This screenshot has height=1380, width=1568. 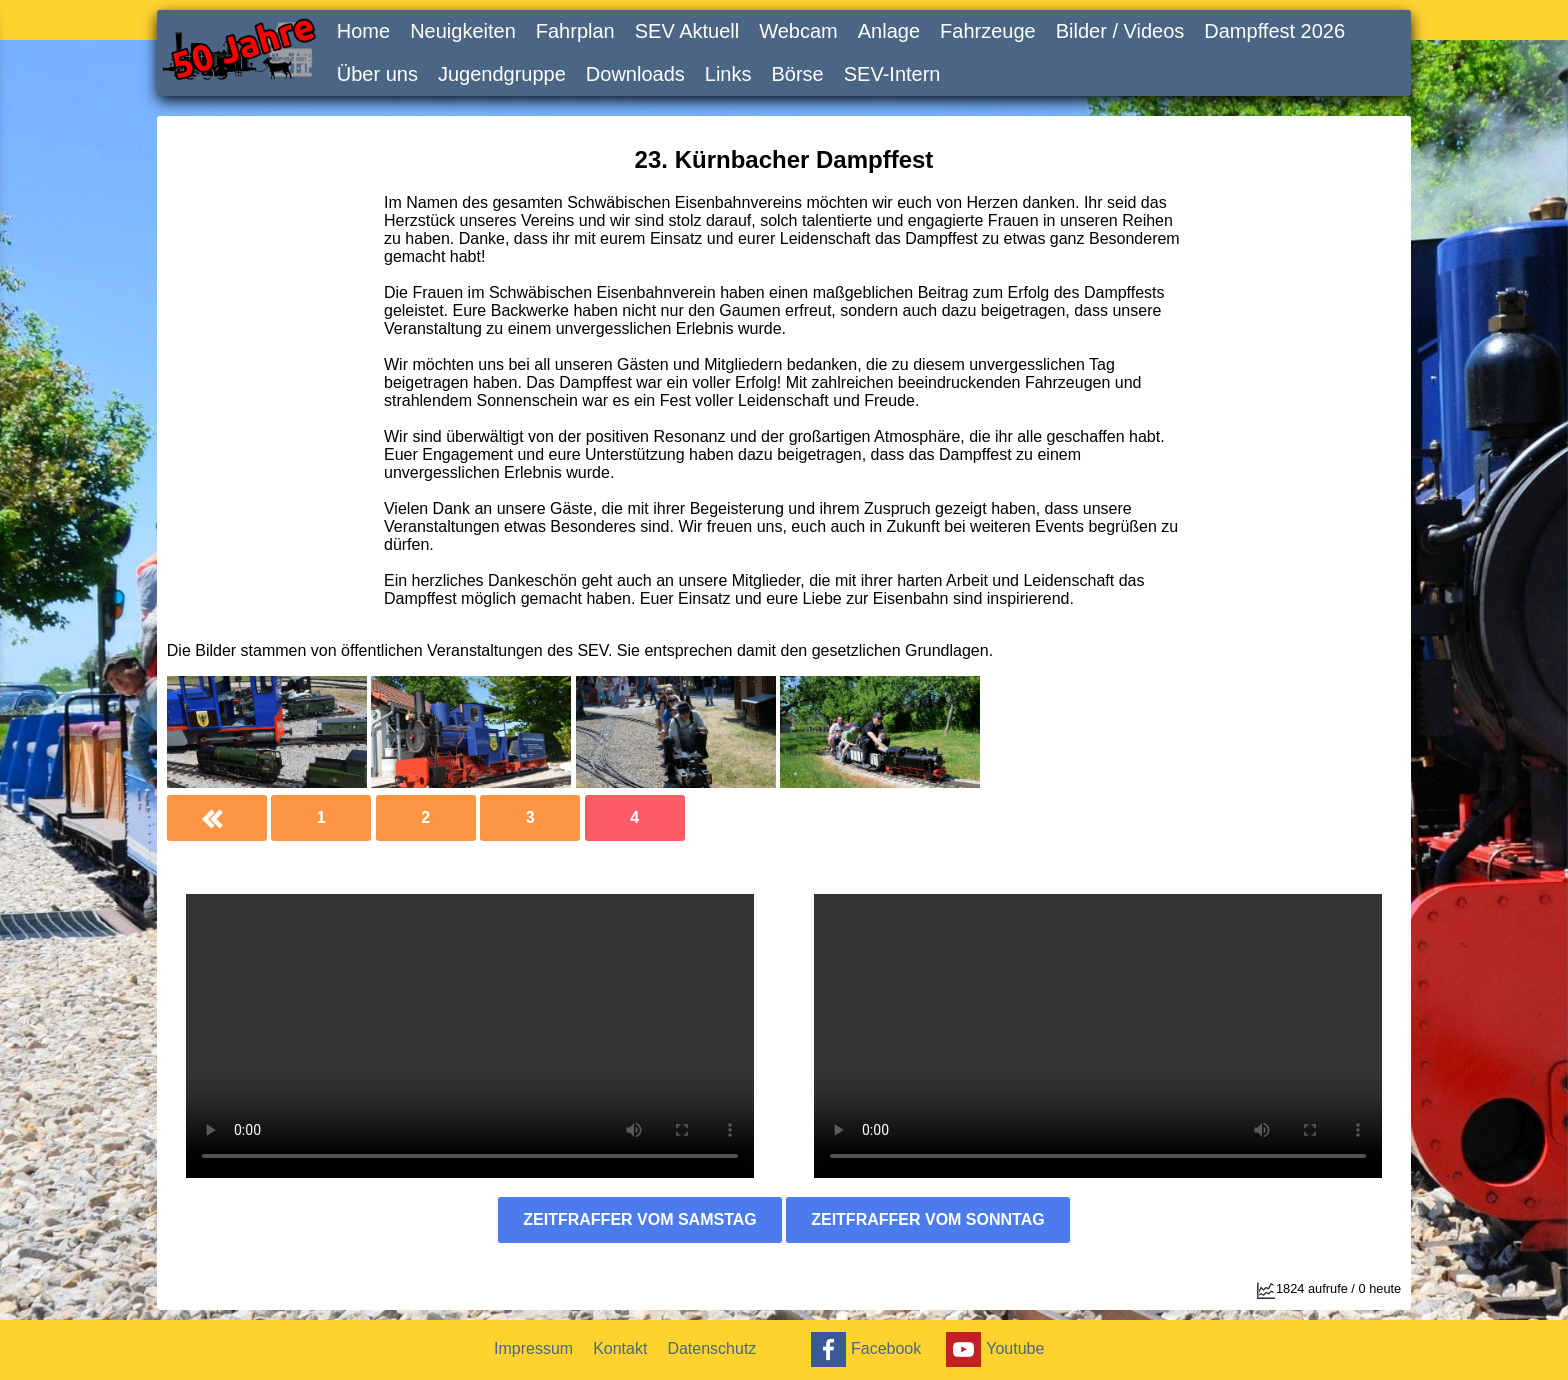 I want to click on Dampffest 2026, so click(x=1274, y=31).